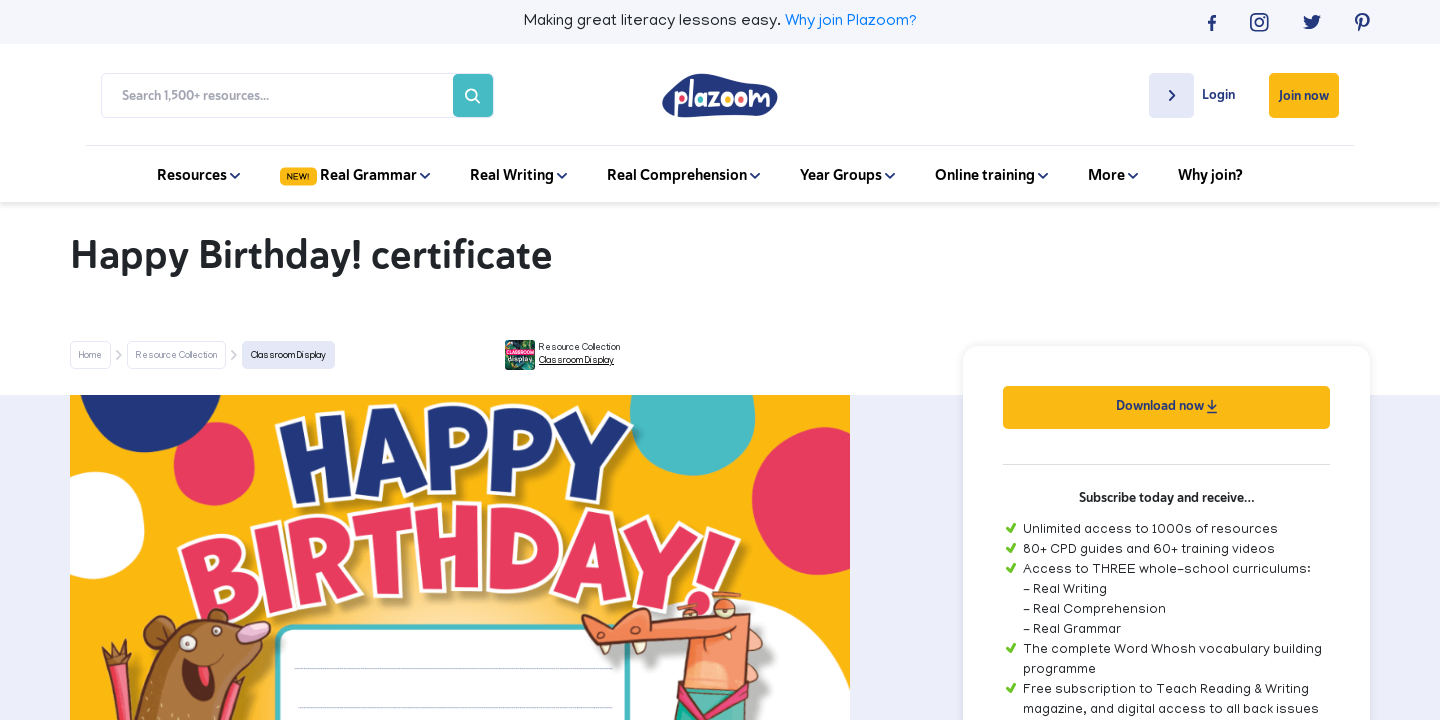  Describe the element at coordinates (991, 175) in the screenshot. I see `Online training` at that location.